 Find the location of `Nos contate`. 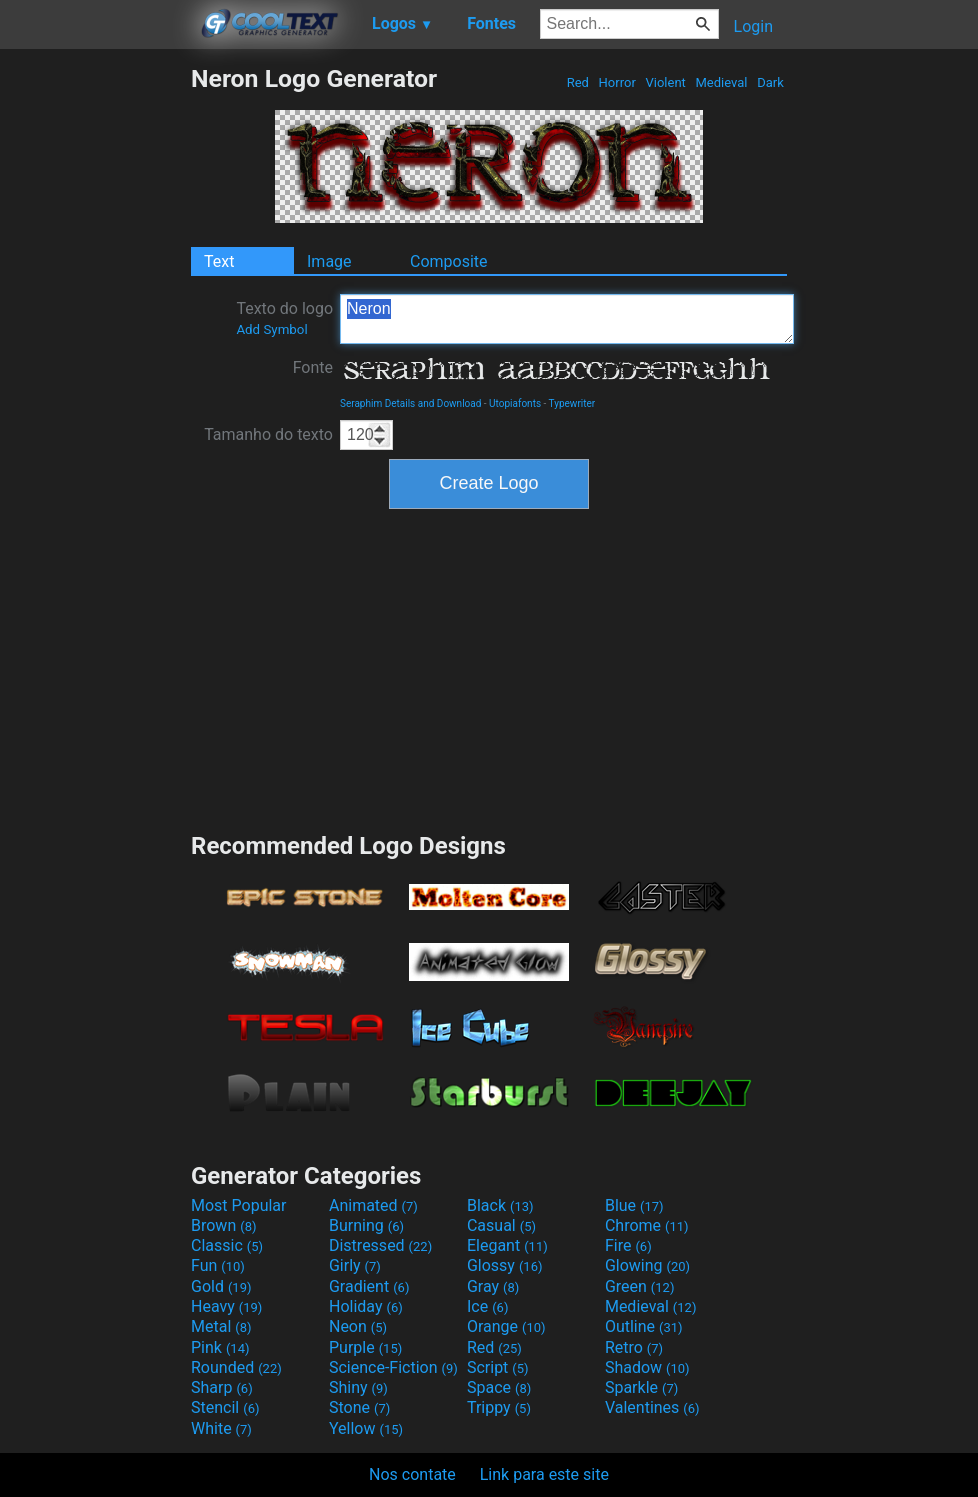

Nos contate is located at coordinates (412, 1474).